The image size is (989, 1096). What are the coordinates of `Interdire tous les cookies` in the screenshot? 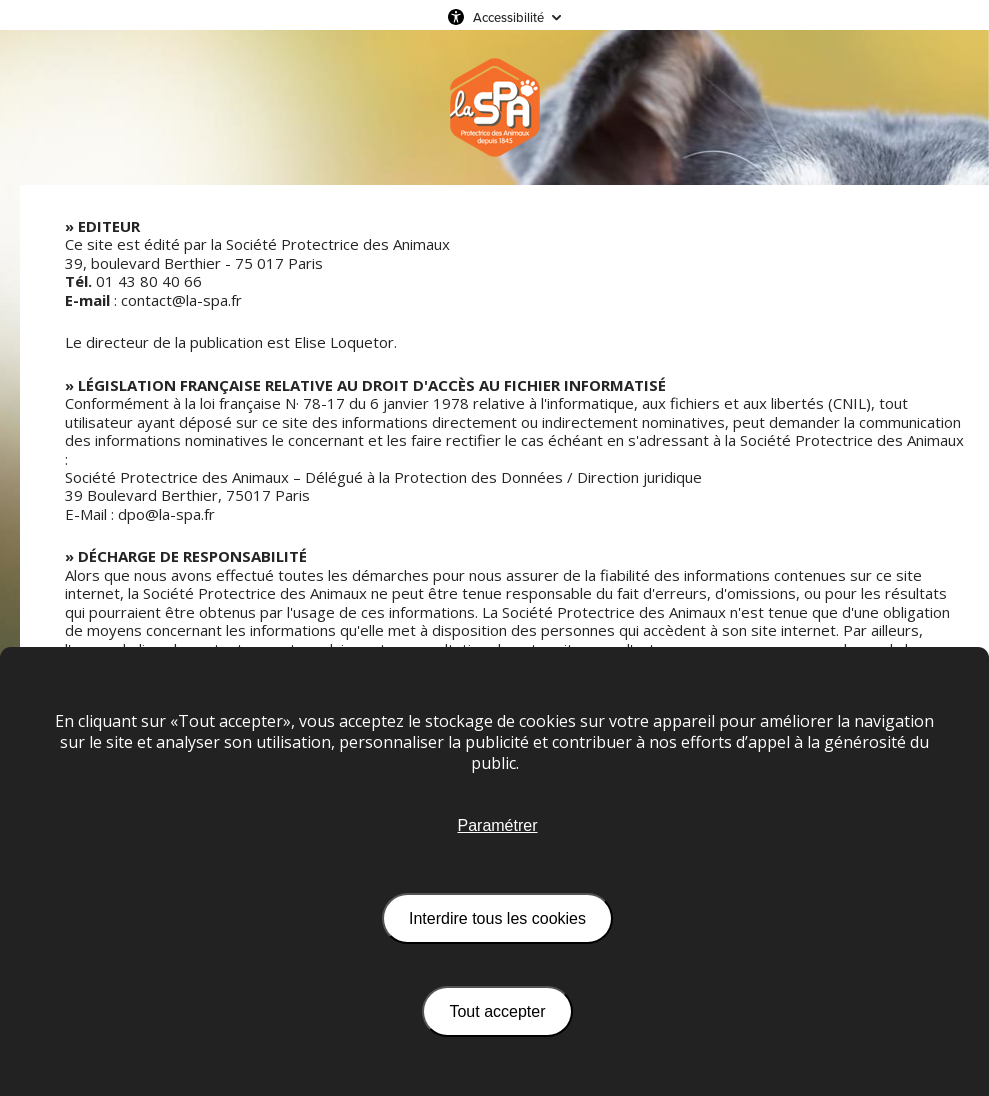 It's located at (497, 918).